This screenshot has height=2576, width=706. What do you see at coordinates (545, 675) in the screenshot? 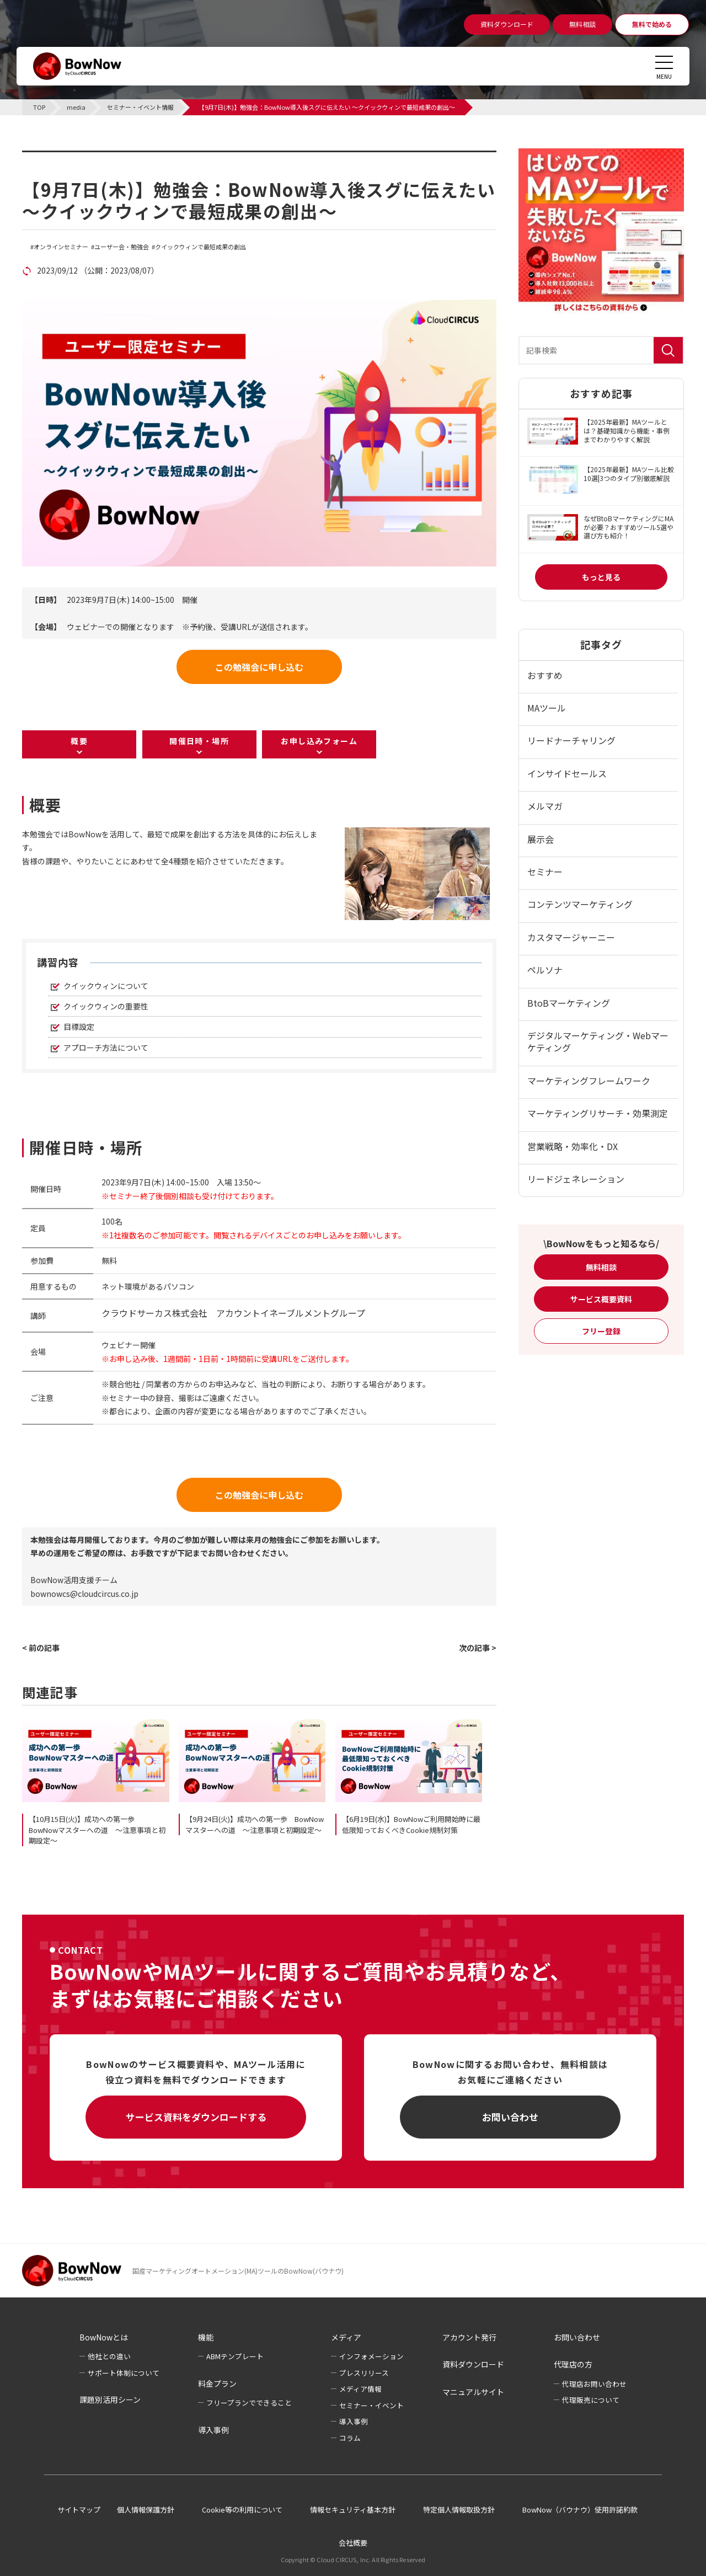
I see `おすすめ` at bounding box center [545, 675].